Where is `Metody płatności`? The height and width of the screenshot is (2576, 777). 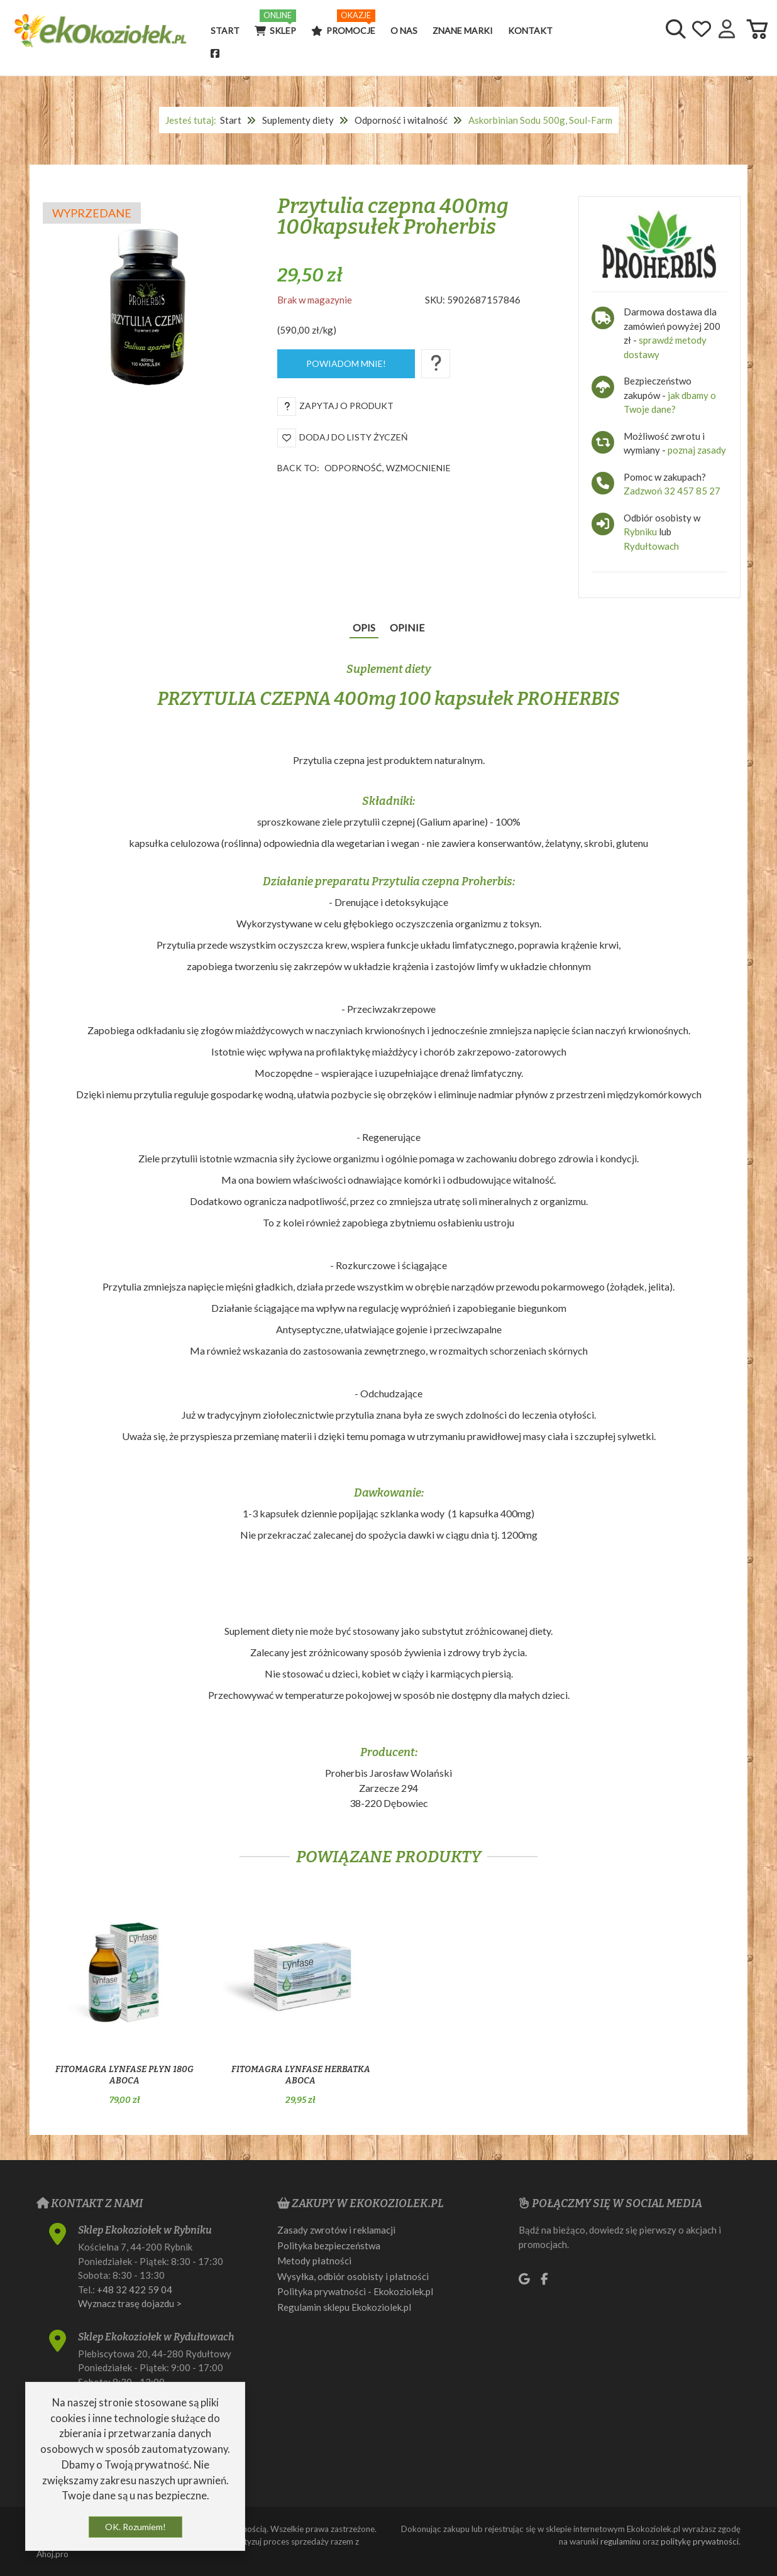
Metody płatności is located at coordinates (314, 2260).